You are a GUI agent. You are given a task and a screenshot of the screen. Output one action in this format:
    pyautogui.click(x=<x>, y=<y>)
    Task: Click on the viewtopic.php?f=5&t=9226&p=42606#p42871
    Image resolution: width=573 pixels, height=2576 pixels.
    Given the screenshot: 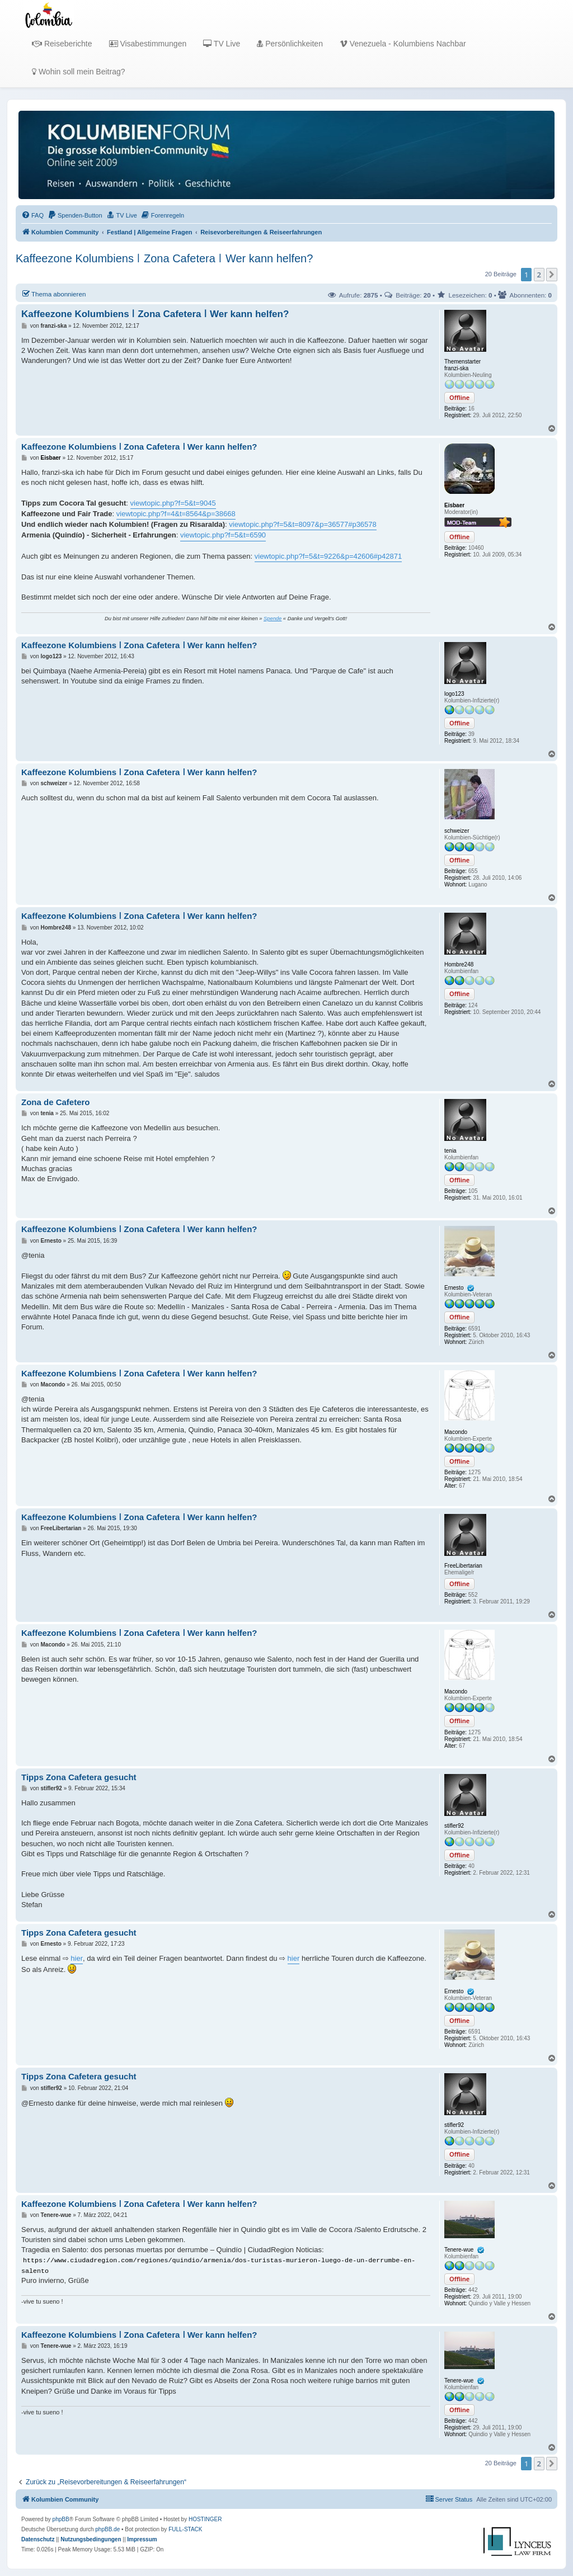 What is the action you would take?
    pyautogui.click(x=328, y=556)
    